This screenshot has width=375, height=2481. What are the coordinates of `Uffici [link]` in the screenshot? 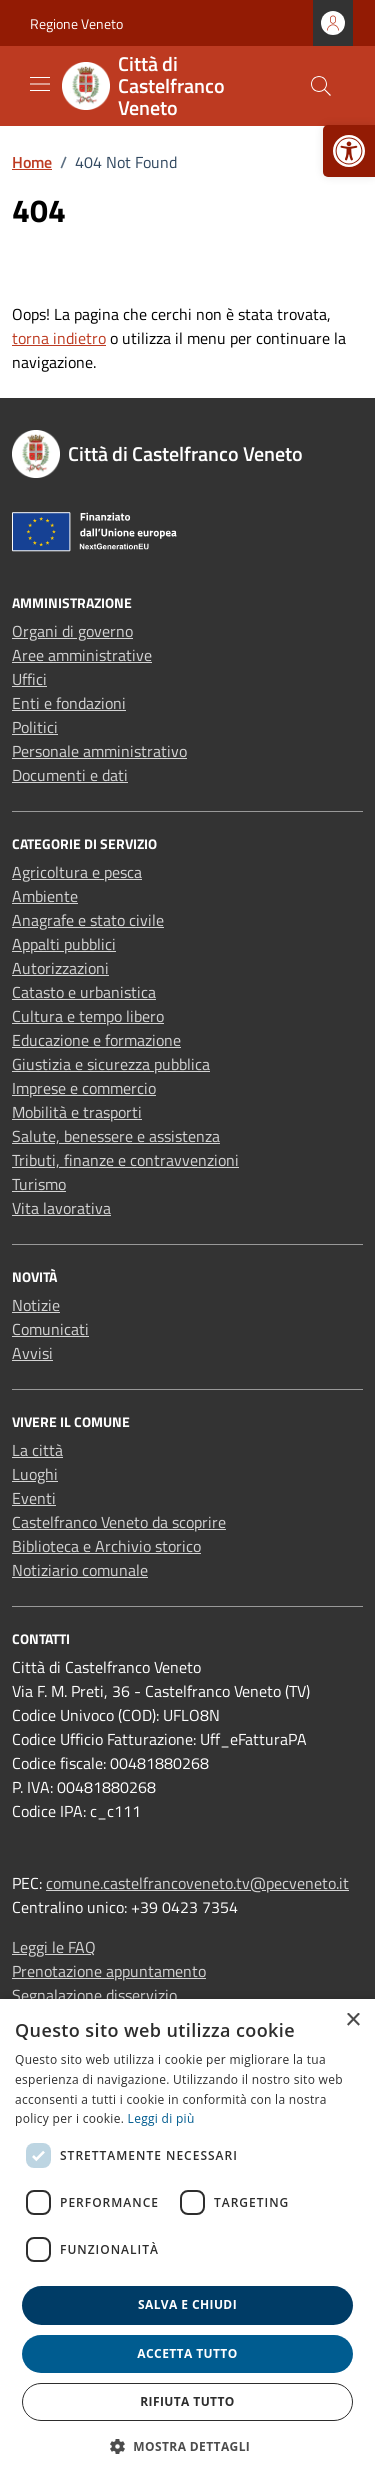 It's located at (29, 679).